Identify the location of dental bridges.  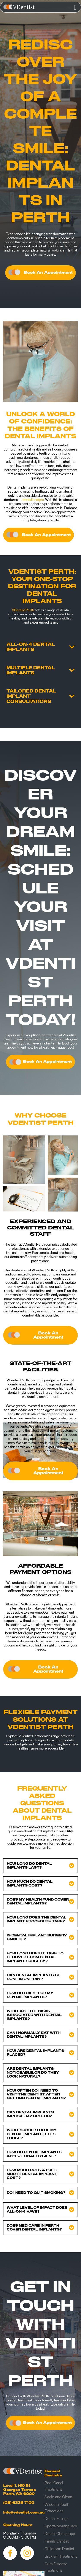
(33, 500).